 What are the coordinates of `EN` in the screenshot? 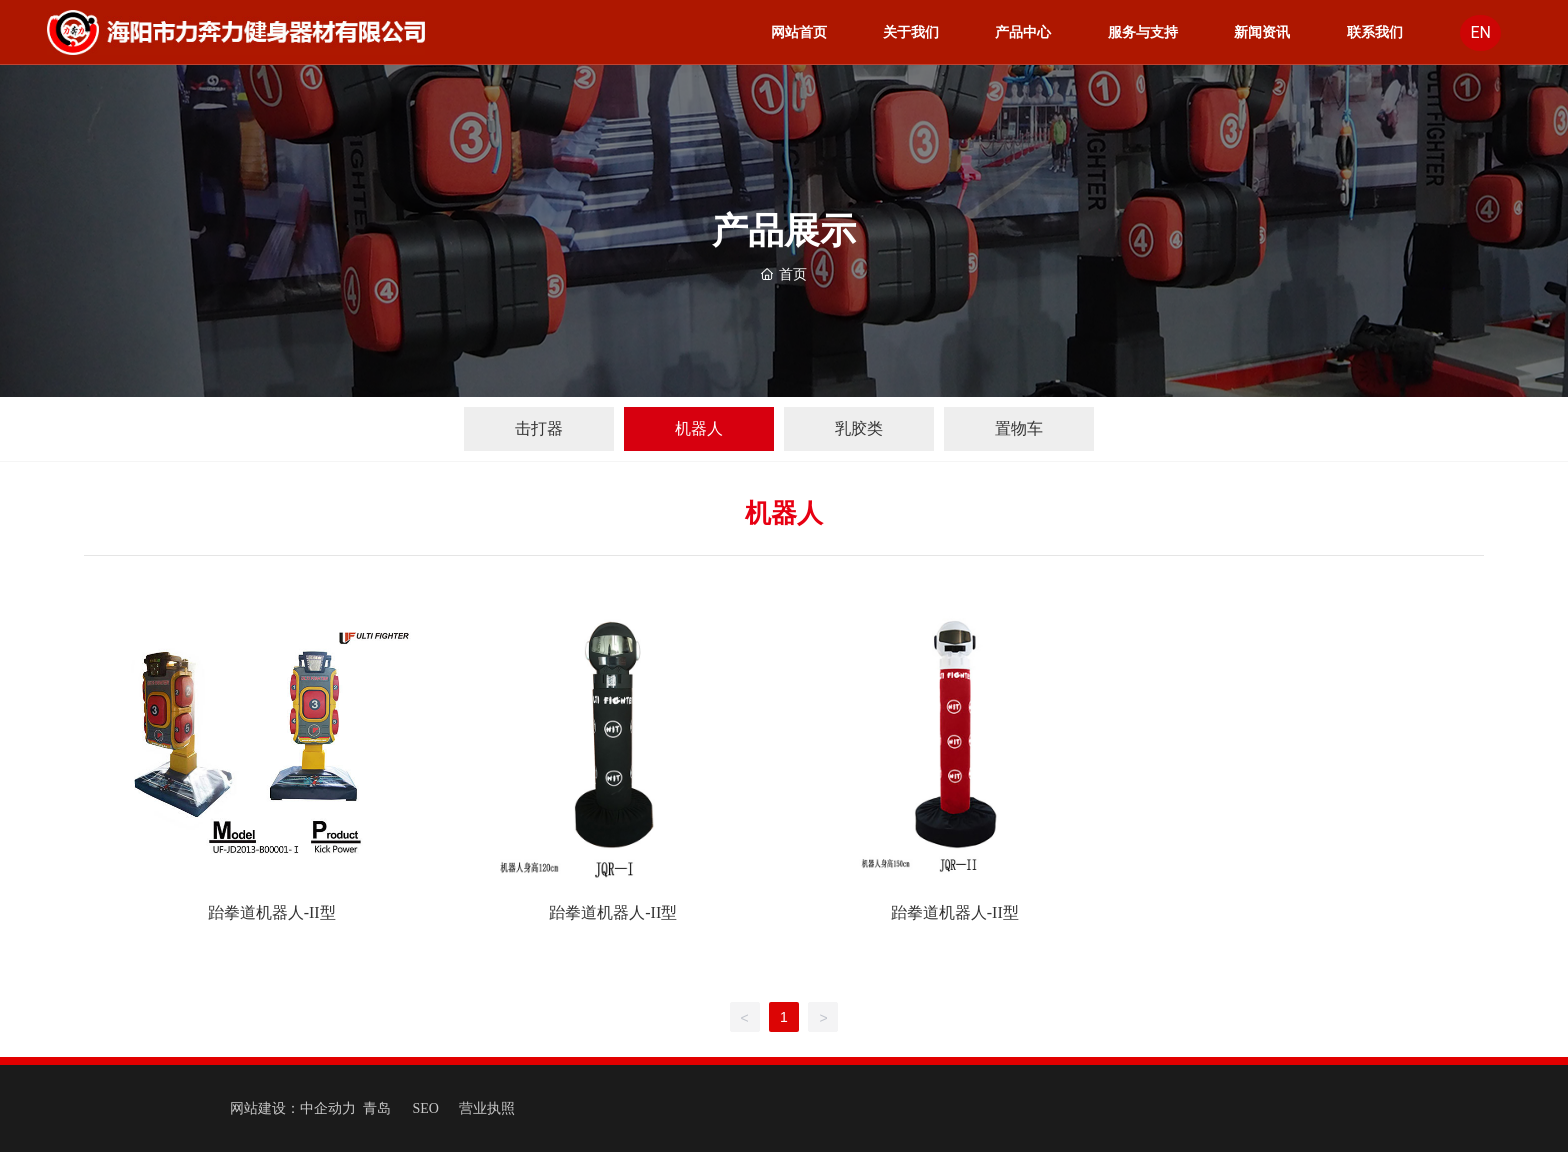 It's located at (1480, 33).